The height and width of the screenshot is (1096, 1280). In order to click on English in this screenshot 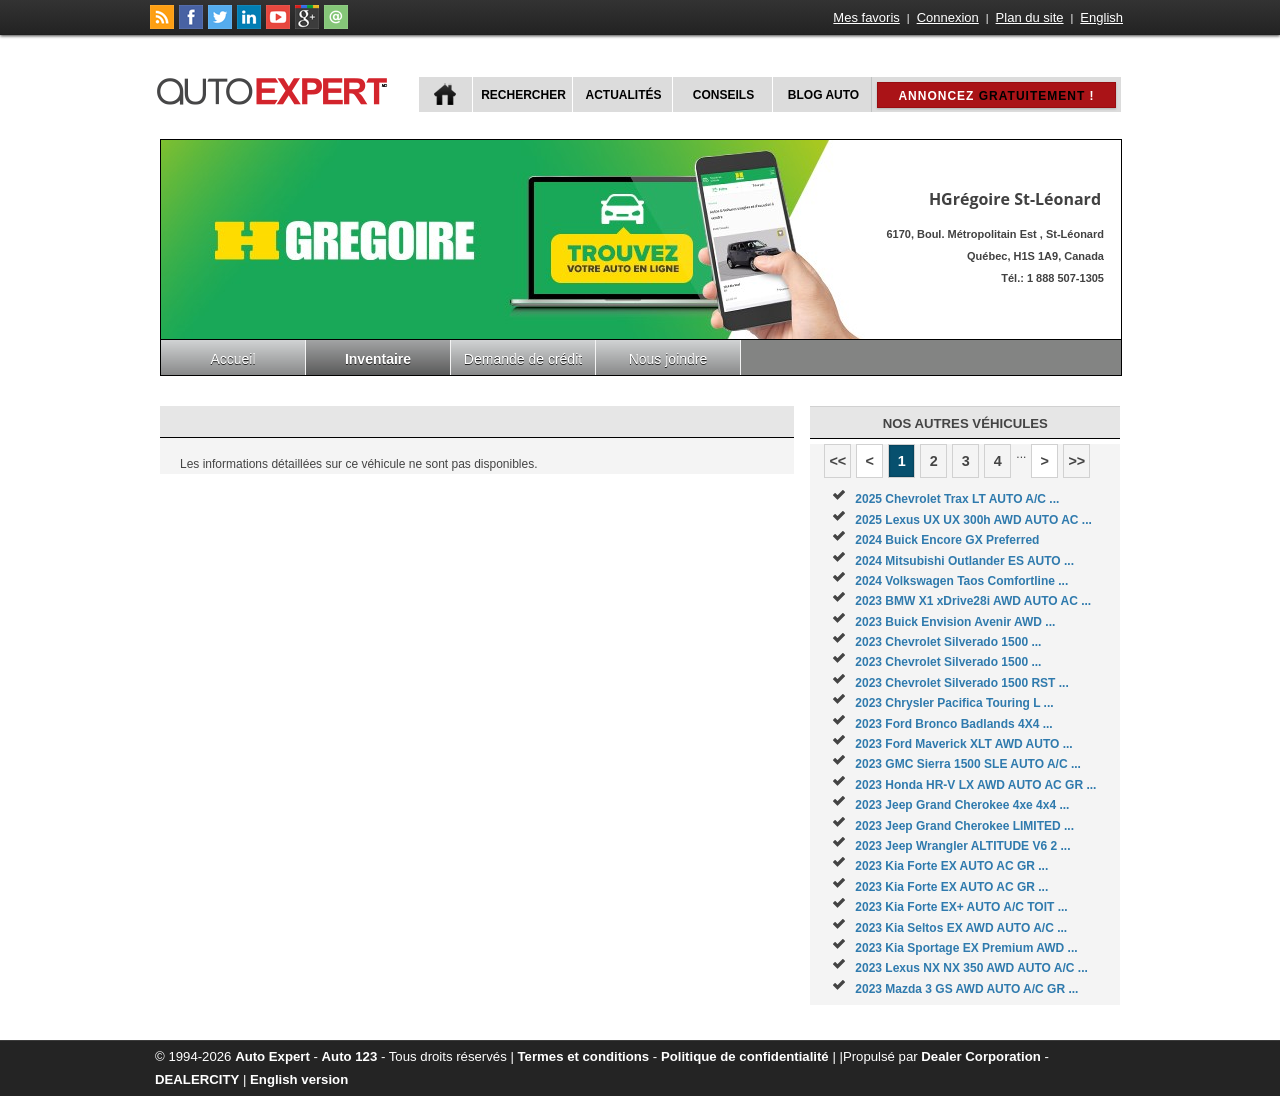, I will do `click(1101, 17)`.